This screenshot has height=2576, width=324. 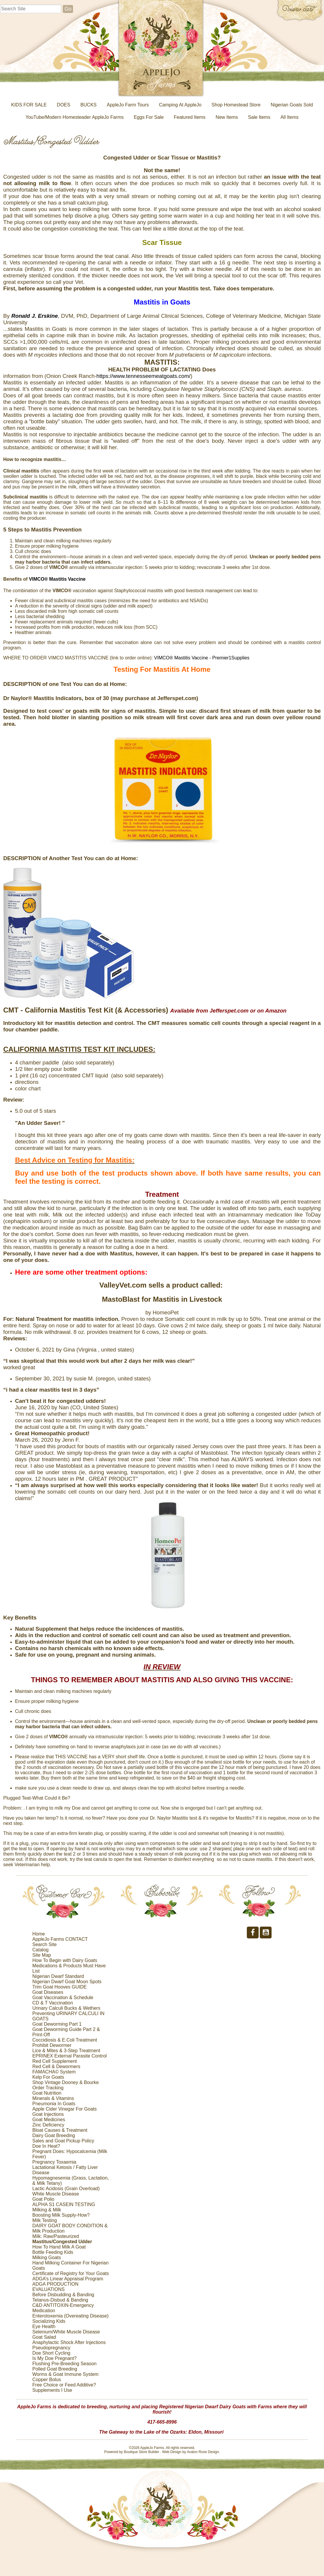 I want to click on Certificate of Registry for Your Goats, so click(x=70, y=2273).